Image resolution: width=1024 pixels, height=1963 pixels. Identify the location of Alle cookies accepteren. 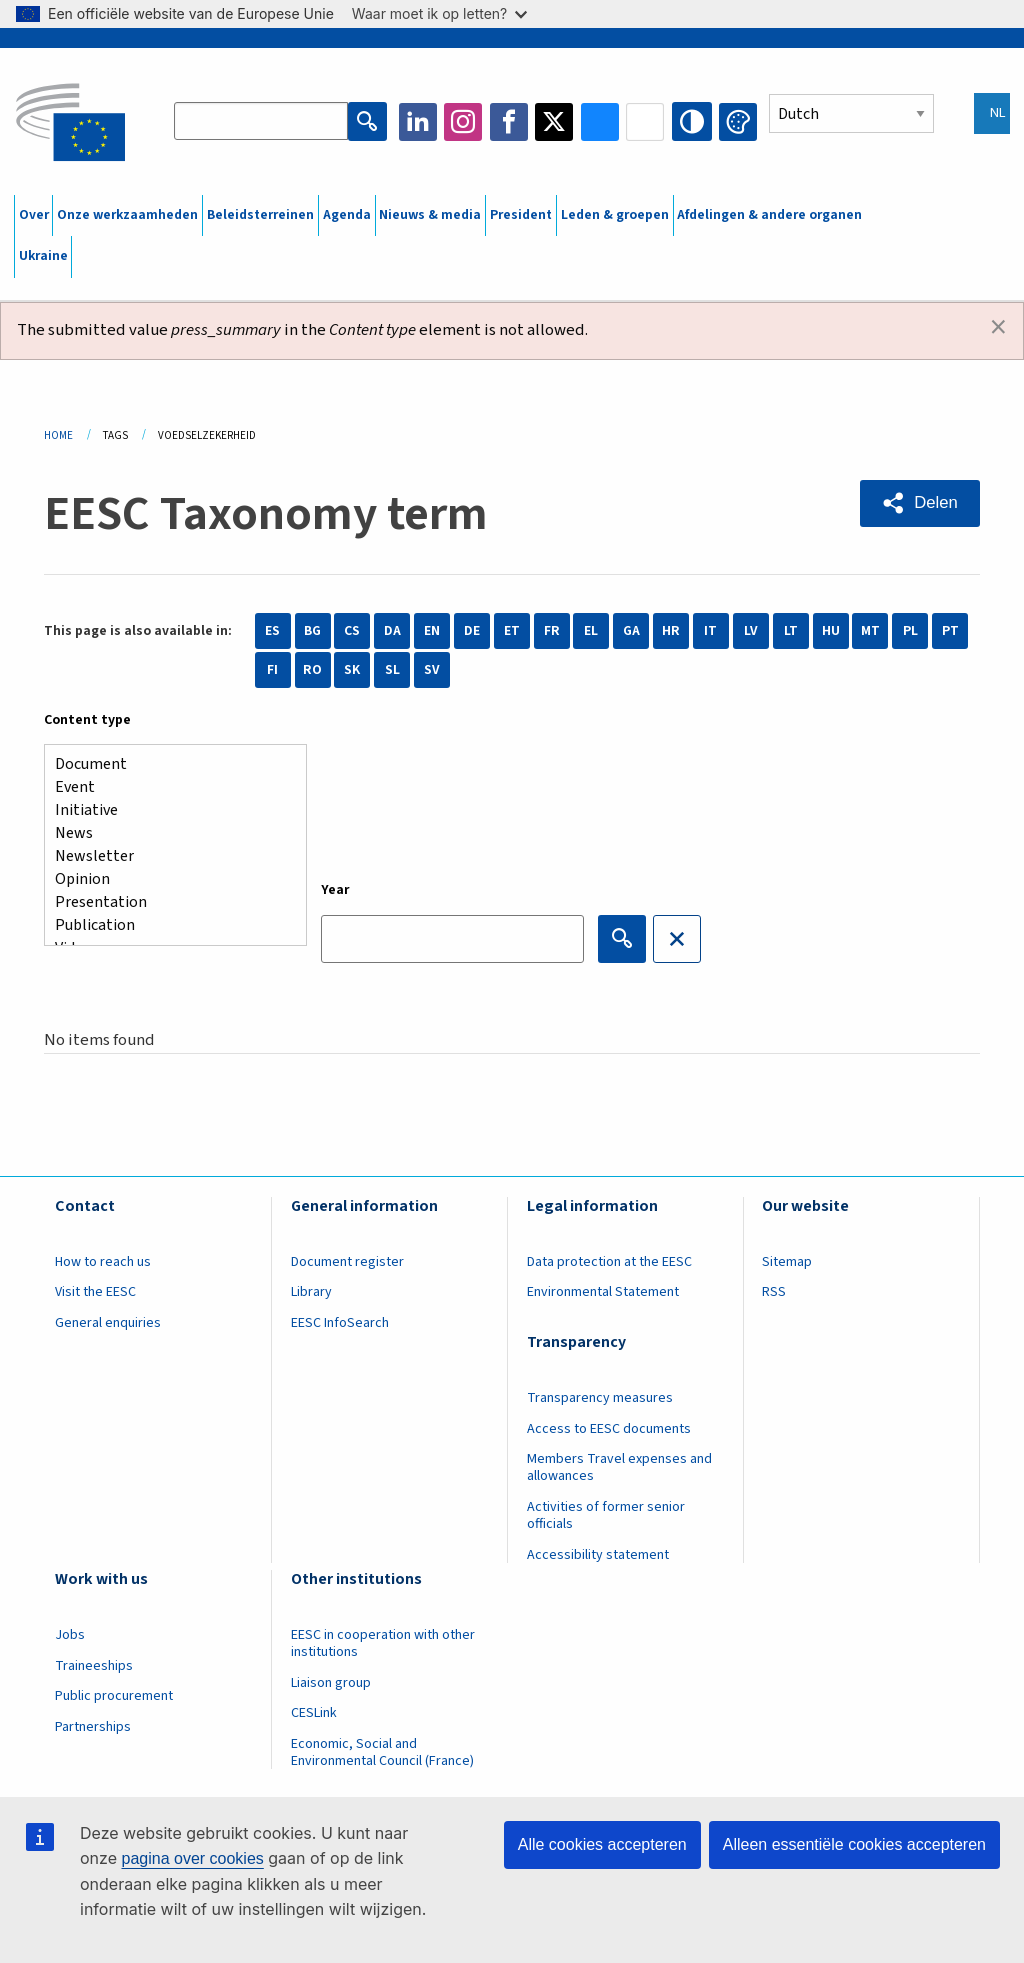
(602, 1844).